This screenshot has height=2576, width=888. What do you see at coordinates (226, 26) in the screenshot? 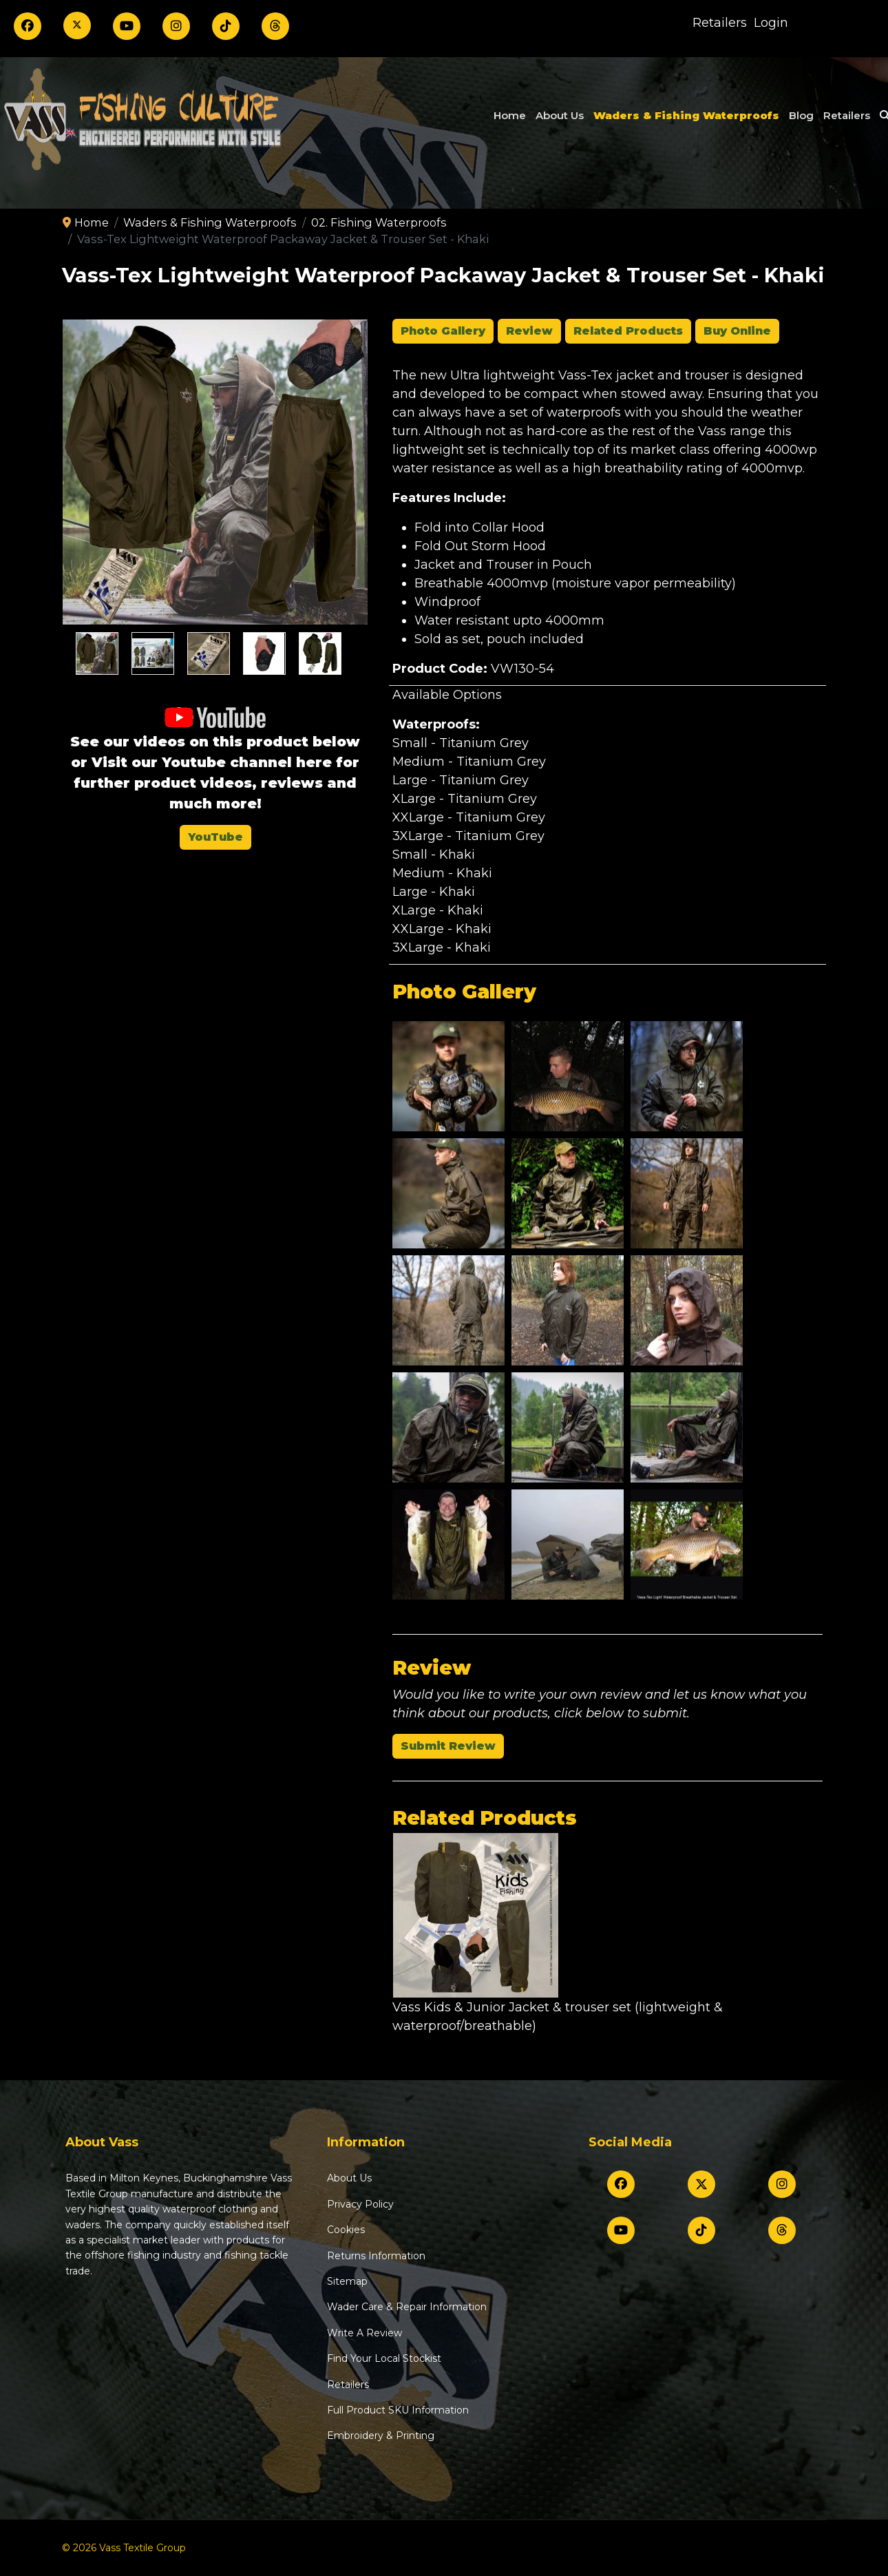
I see `[TikTok]` at bounding box center [226, 26].